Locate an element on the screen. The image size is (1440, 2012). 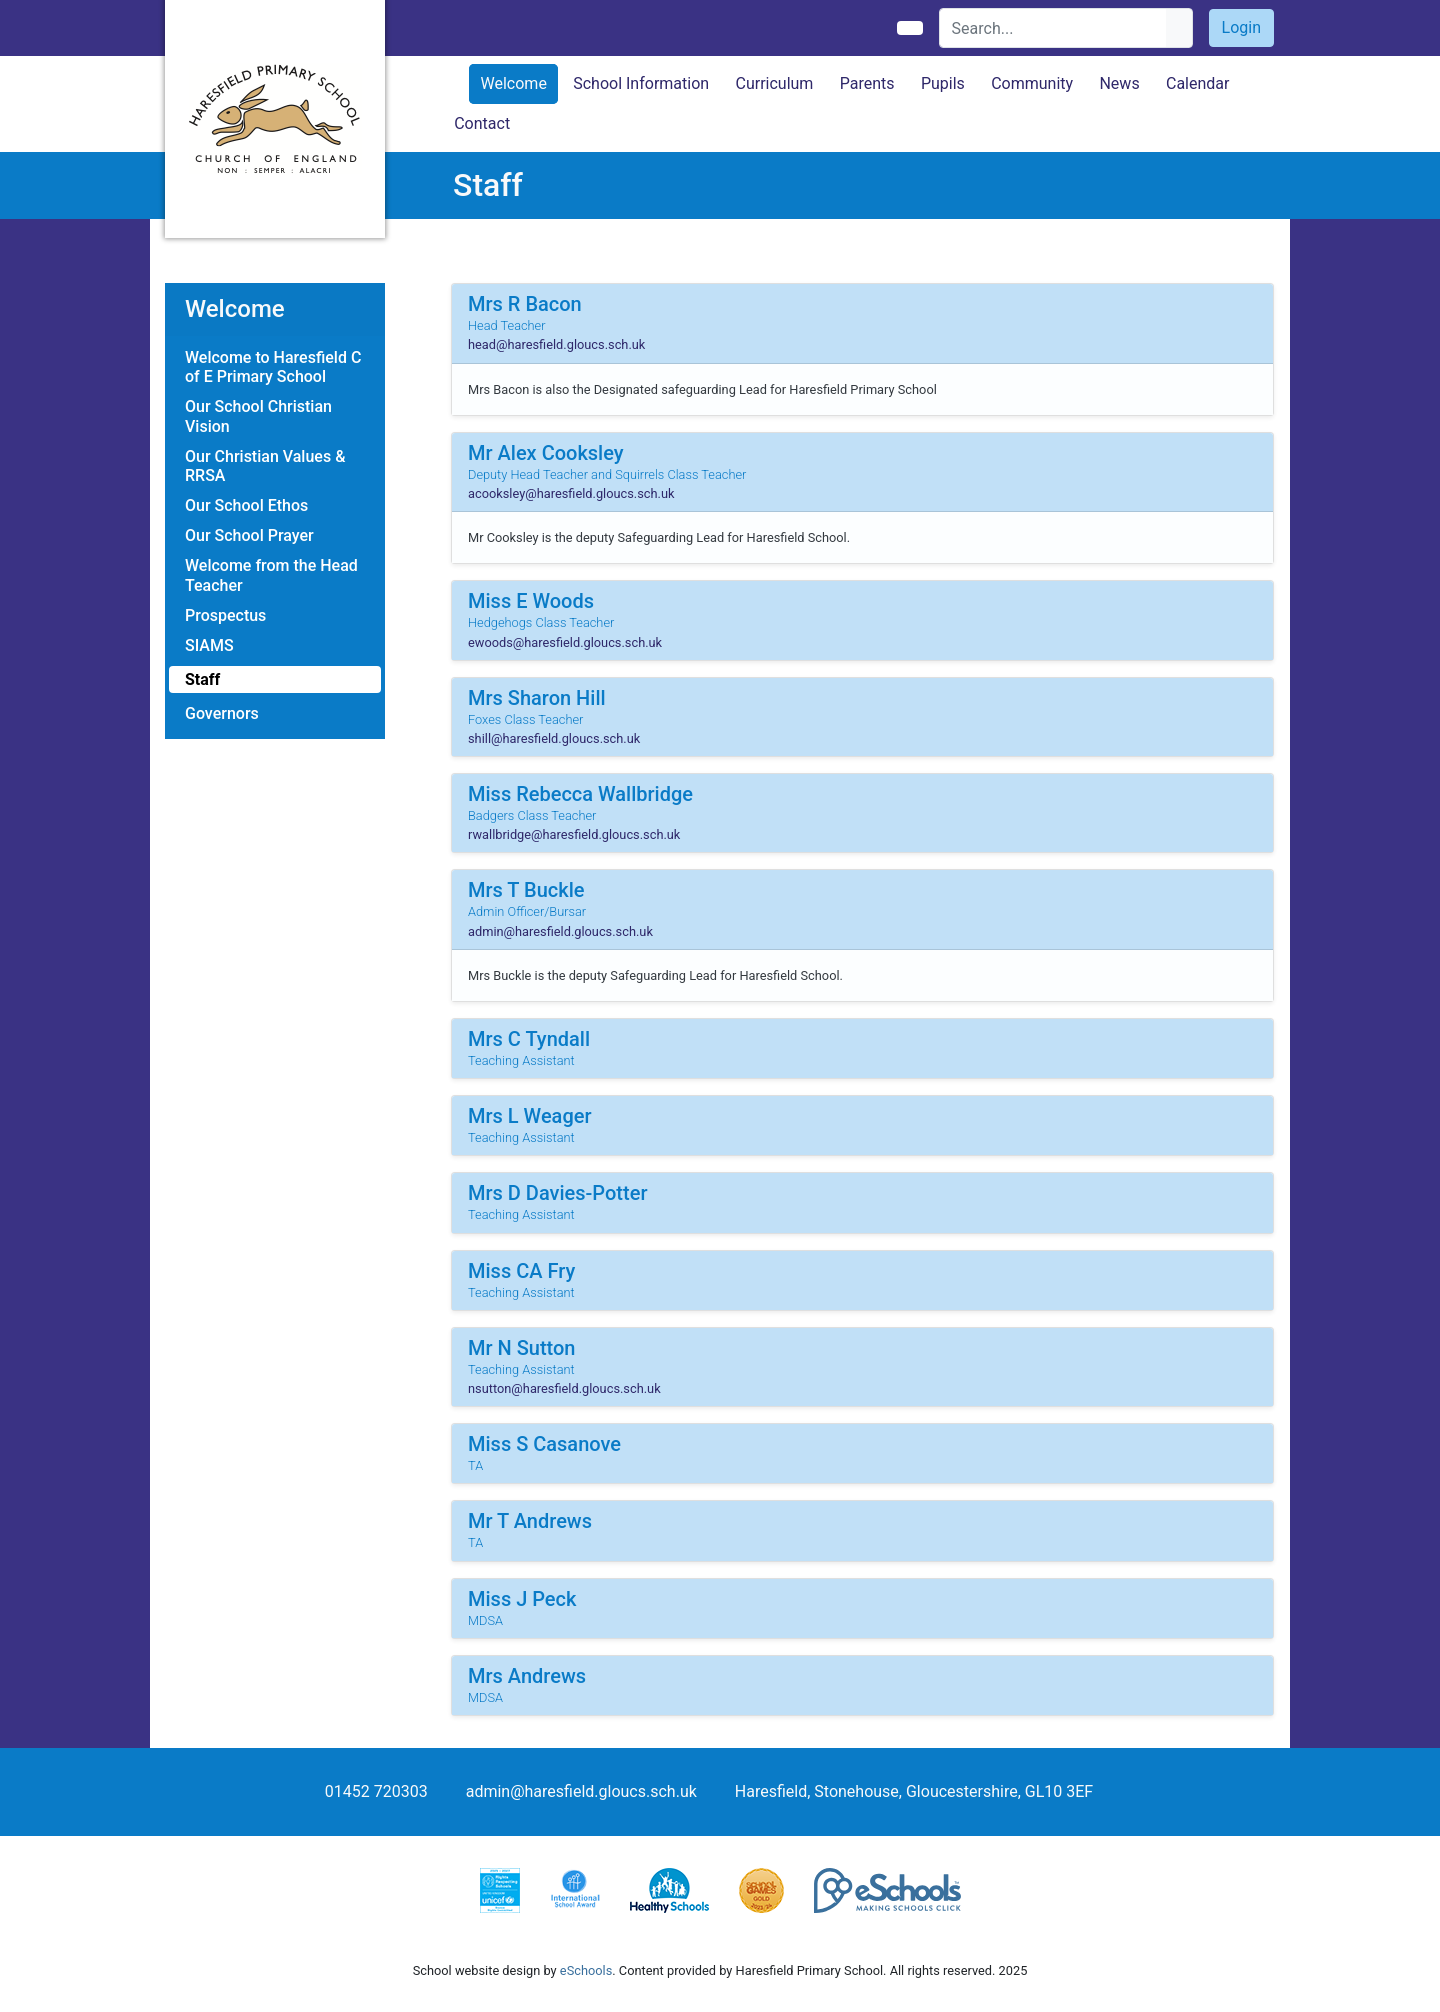
Governors is located at coordinates (222, 713).